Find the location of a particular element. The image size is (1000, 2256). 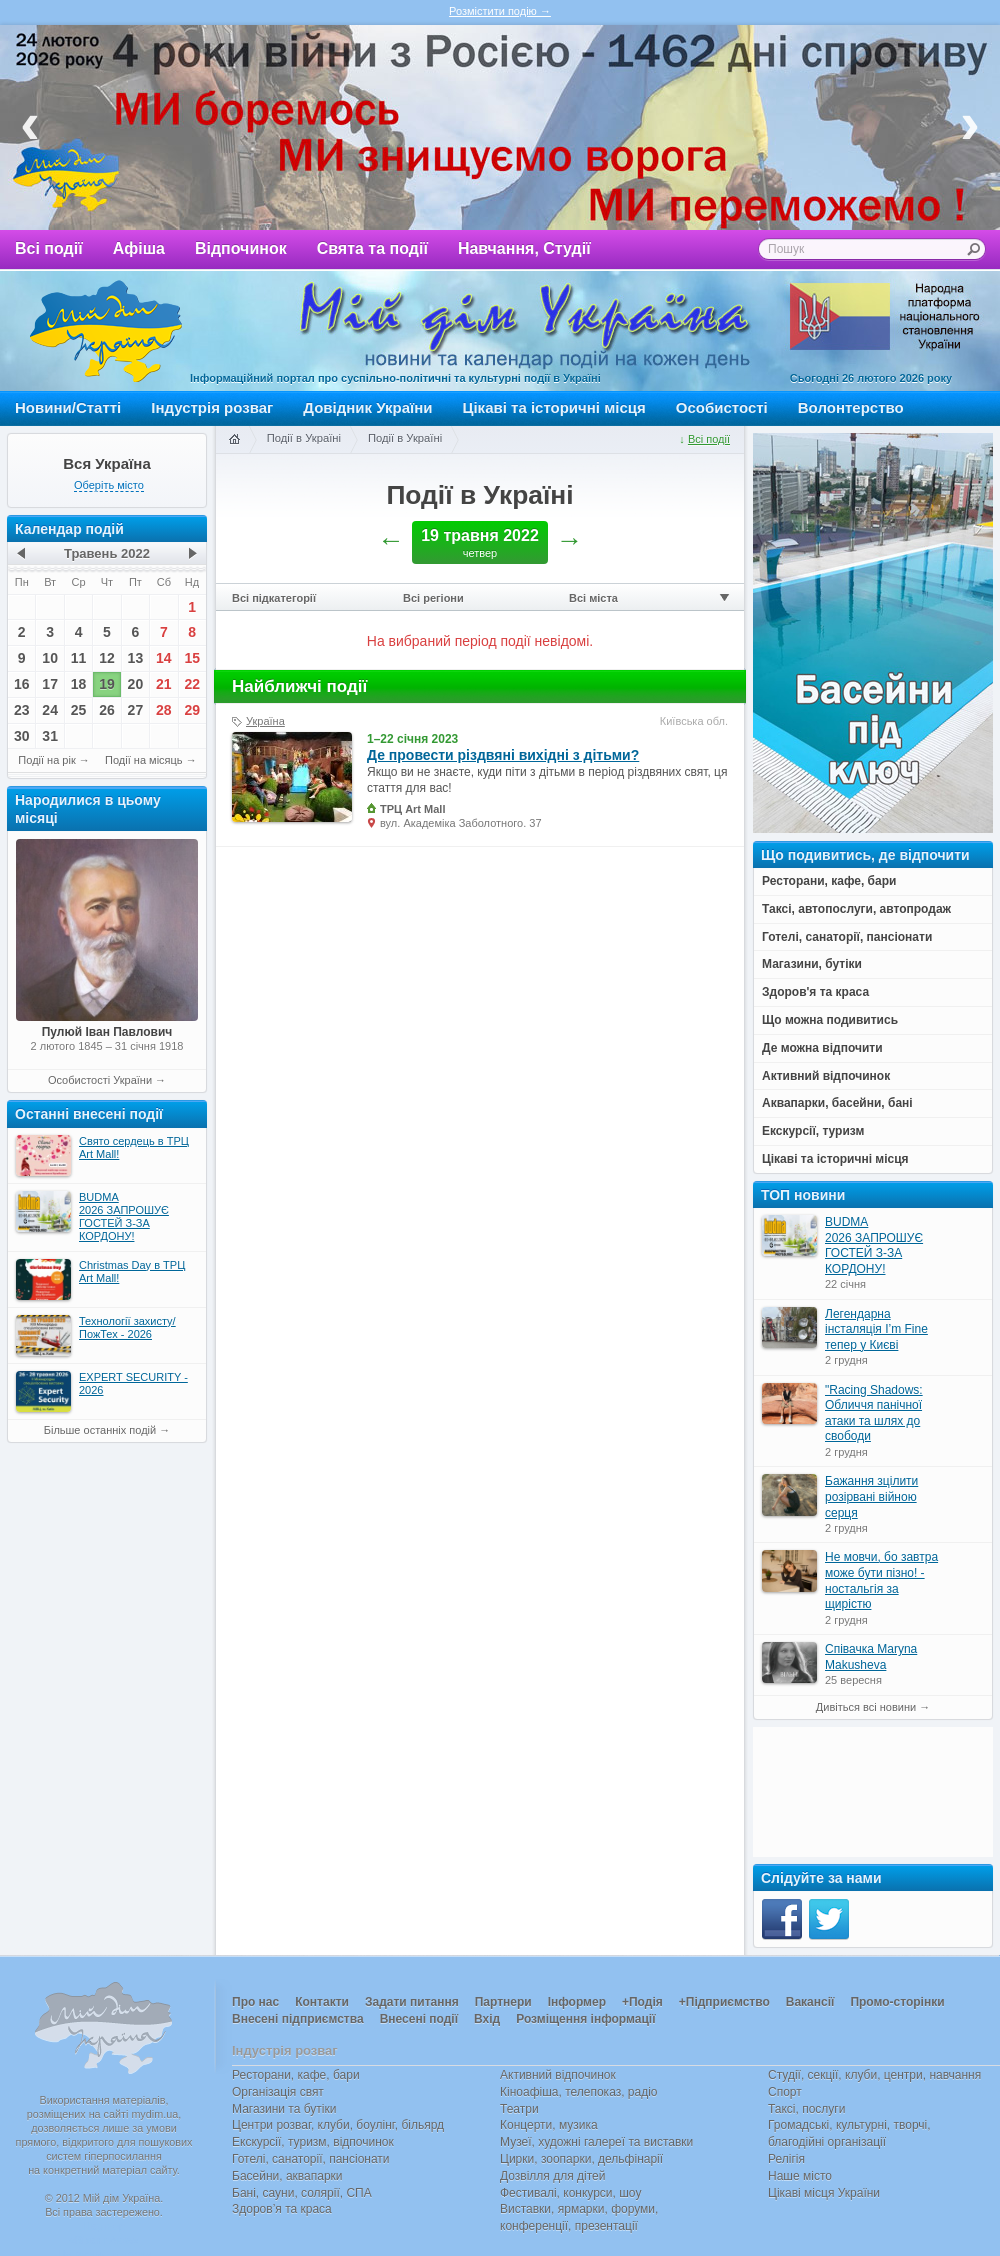

14 is located at coordinates (164, 658).